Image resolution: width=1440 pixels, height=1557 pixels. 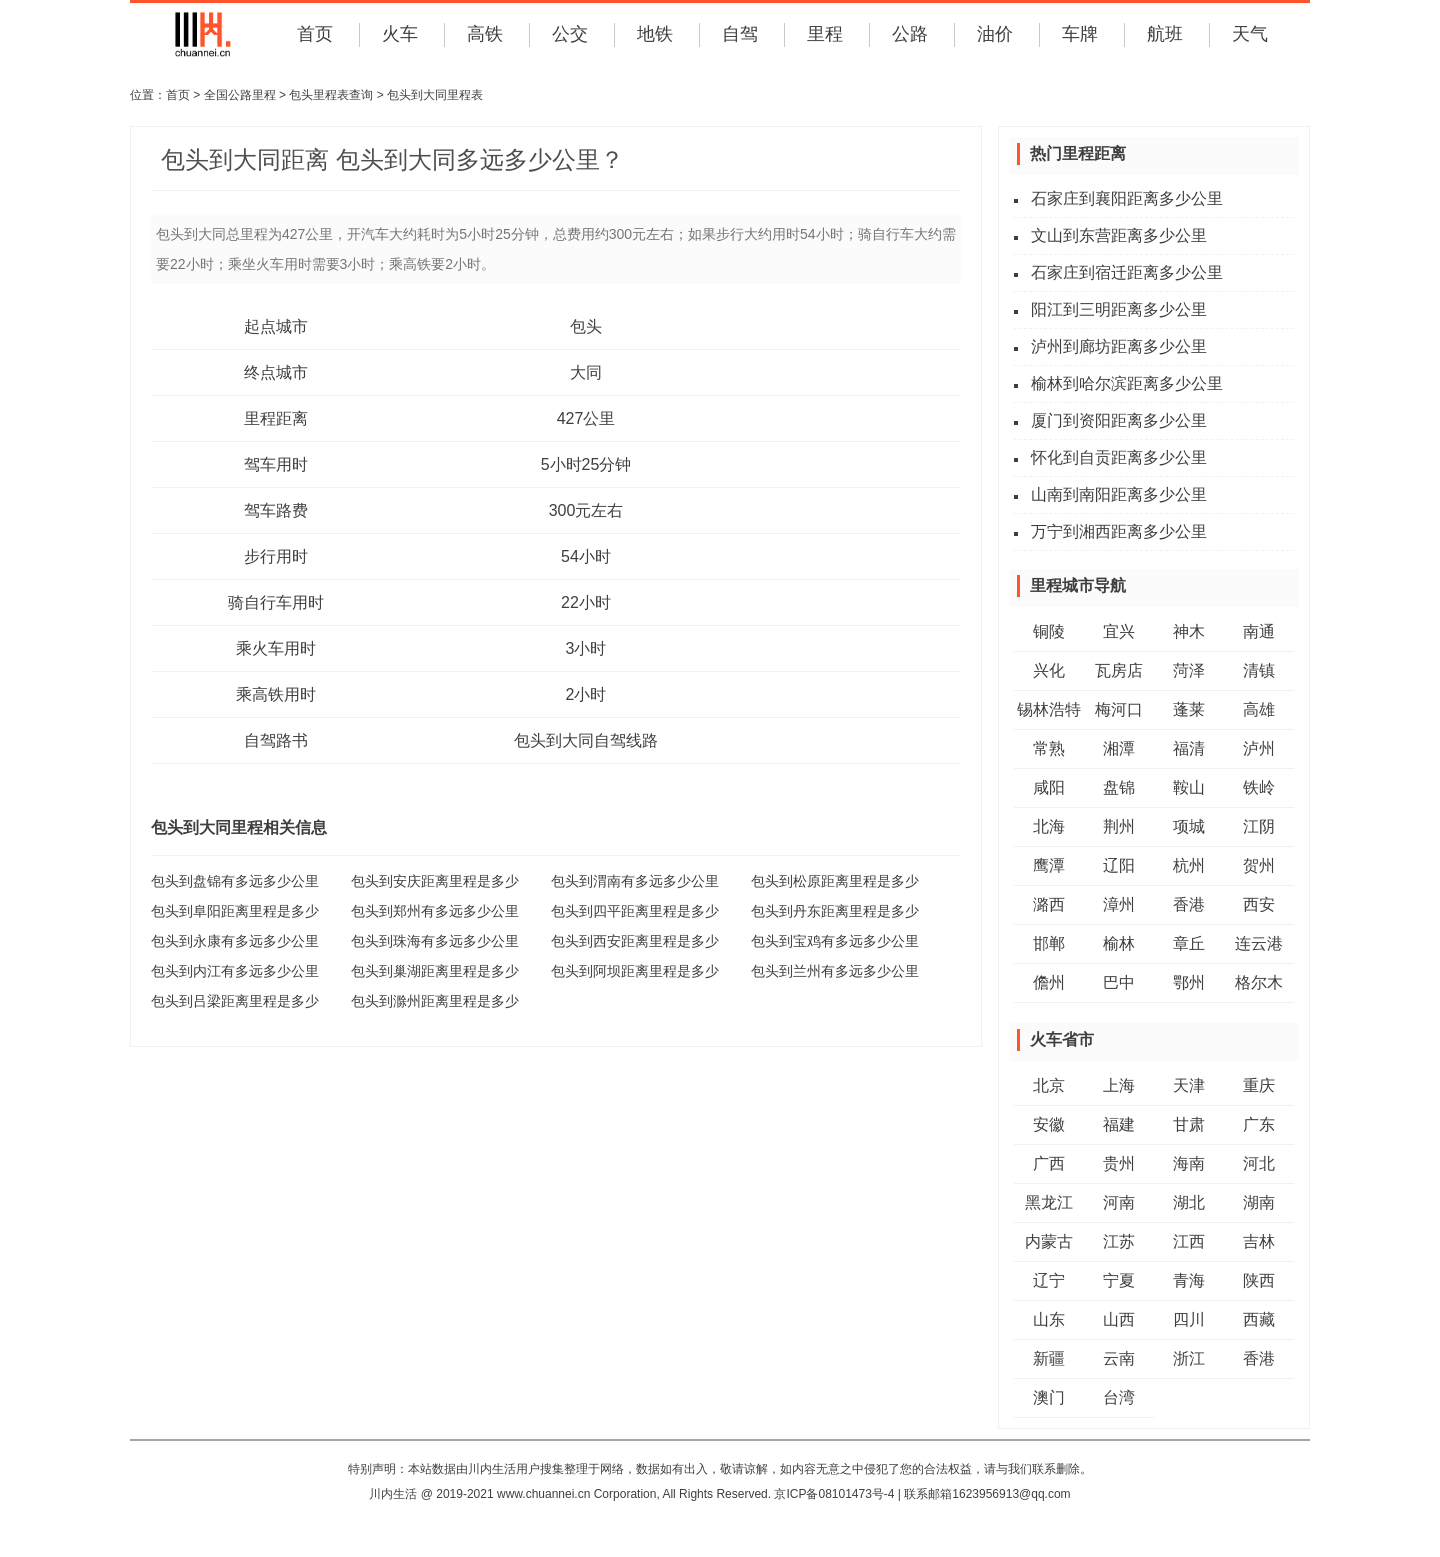 I want to click on 锡林浩特, so click(x=1049, y=709).